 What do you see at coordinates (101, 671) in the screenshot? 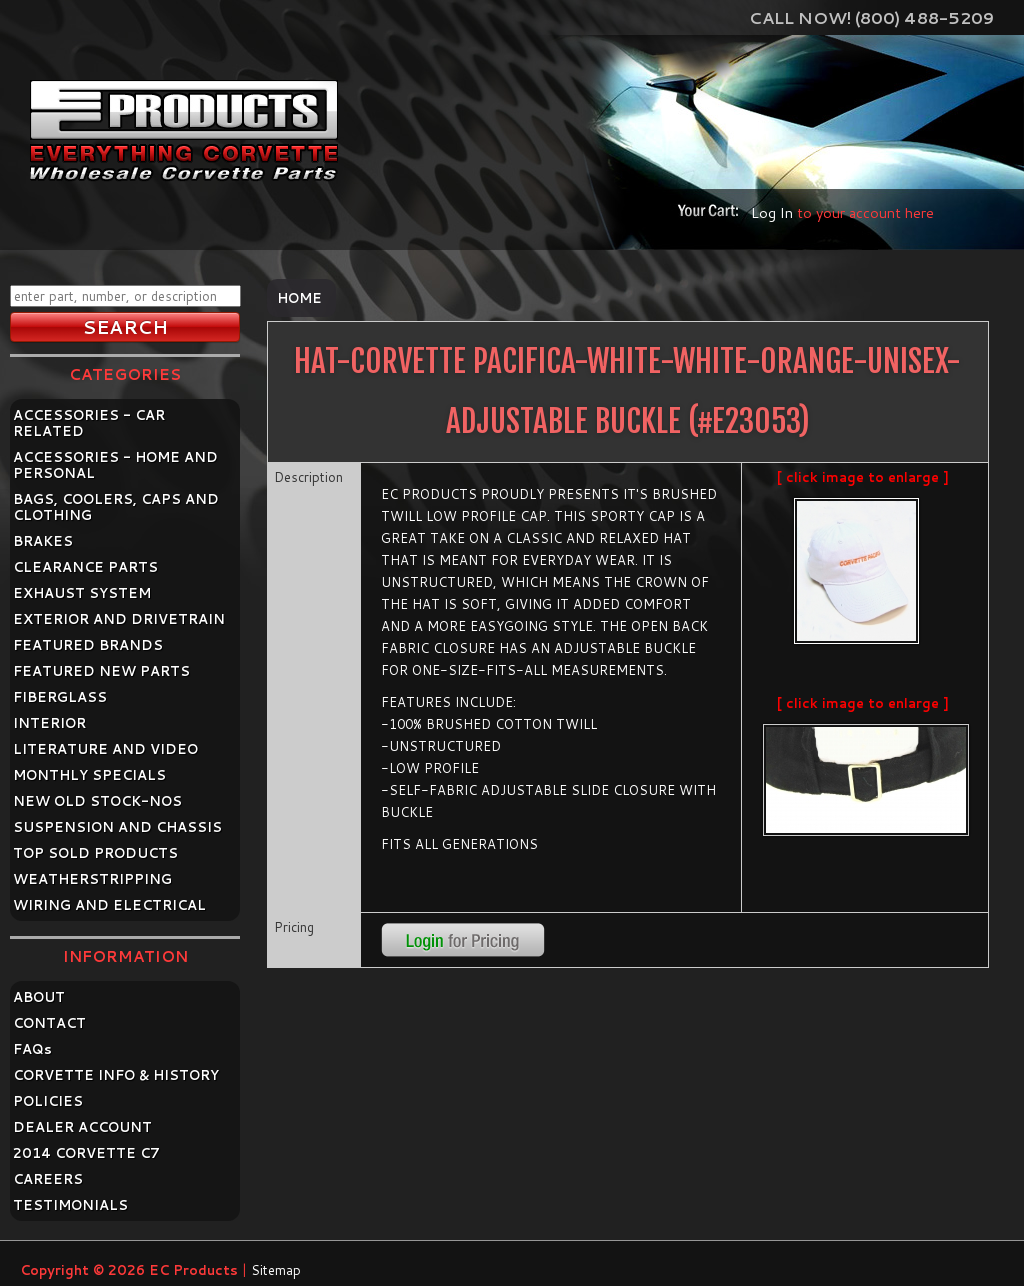
I see `FEATURED NEW PARTS` at bounding box center [101, 671].